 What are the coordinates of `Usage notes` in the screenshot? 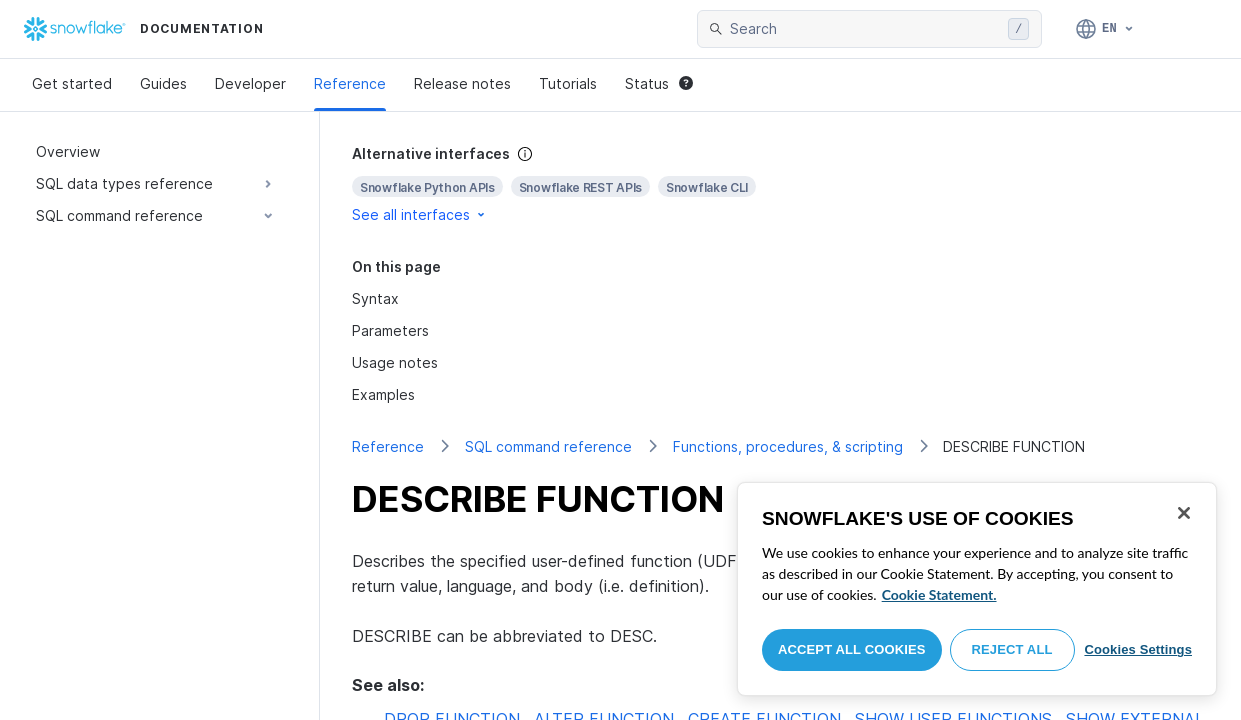 It's located at (395, 362).